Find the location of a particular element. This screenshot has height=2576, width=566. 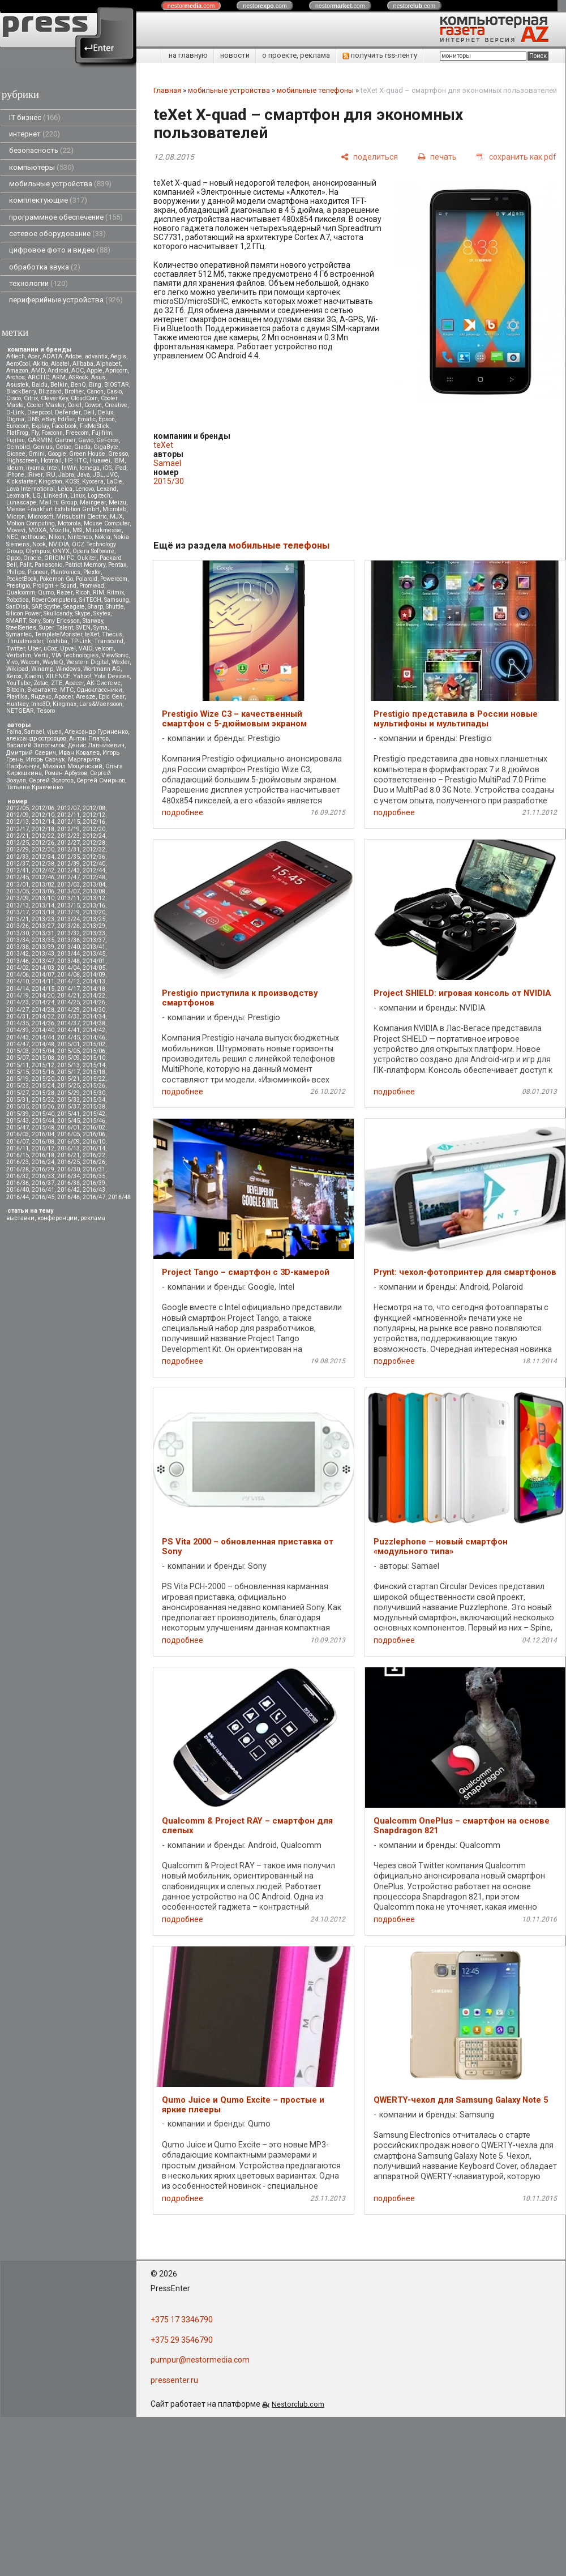

2014/31 is located at coordinates (17, 1016).